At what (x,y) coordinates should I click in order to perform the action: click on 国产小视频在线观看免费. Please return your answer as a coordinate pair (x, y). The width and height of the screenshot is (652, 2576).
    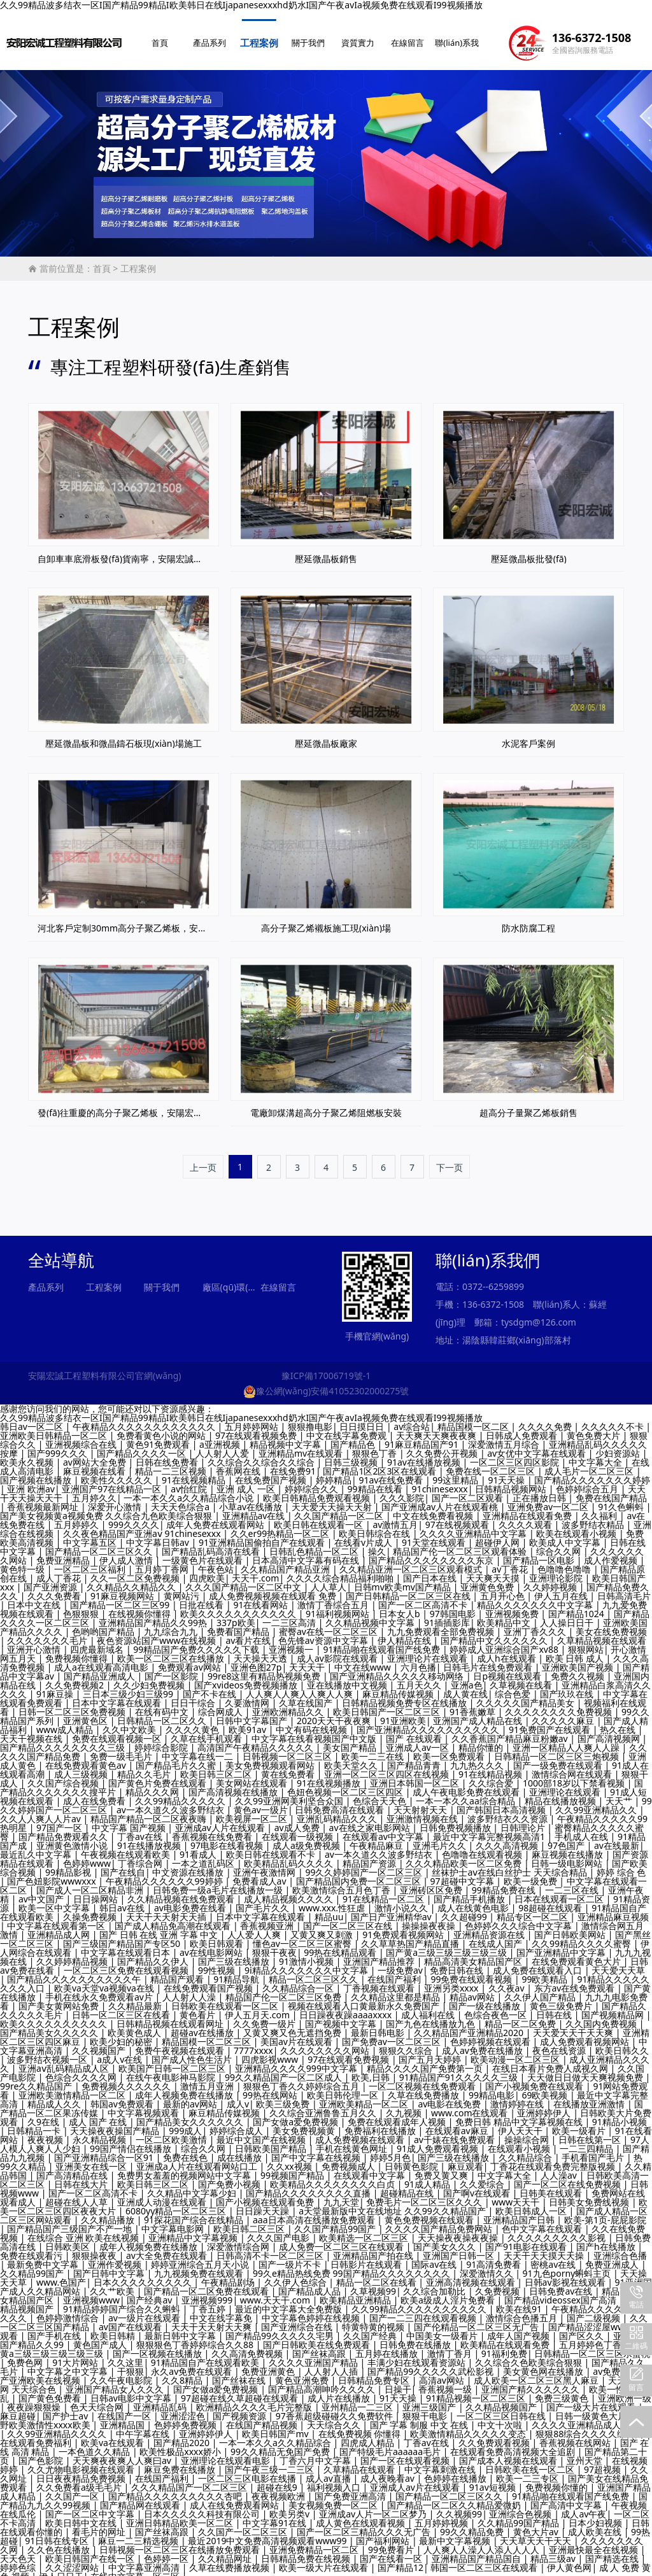
    Looking at the image, I should click on (266, 2196).